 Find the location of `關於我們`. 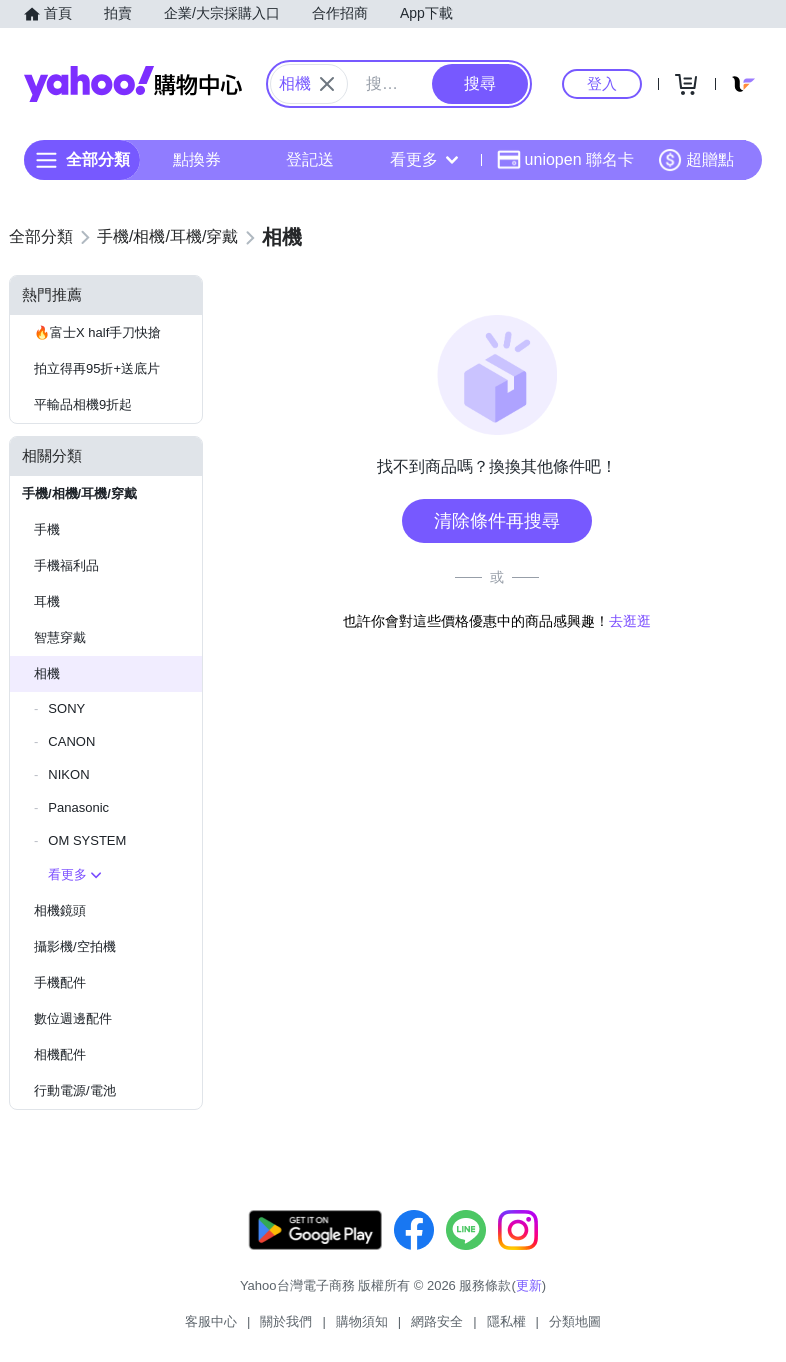

關於我們 is located at coordinates (286, 1321).